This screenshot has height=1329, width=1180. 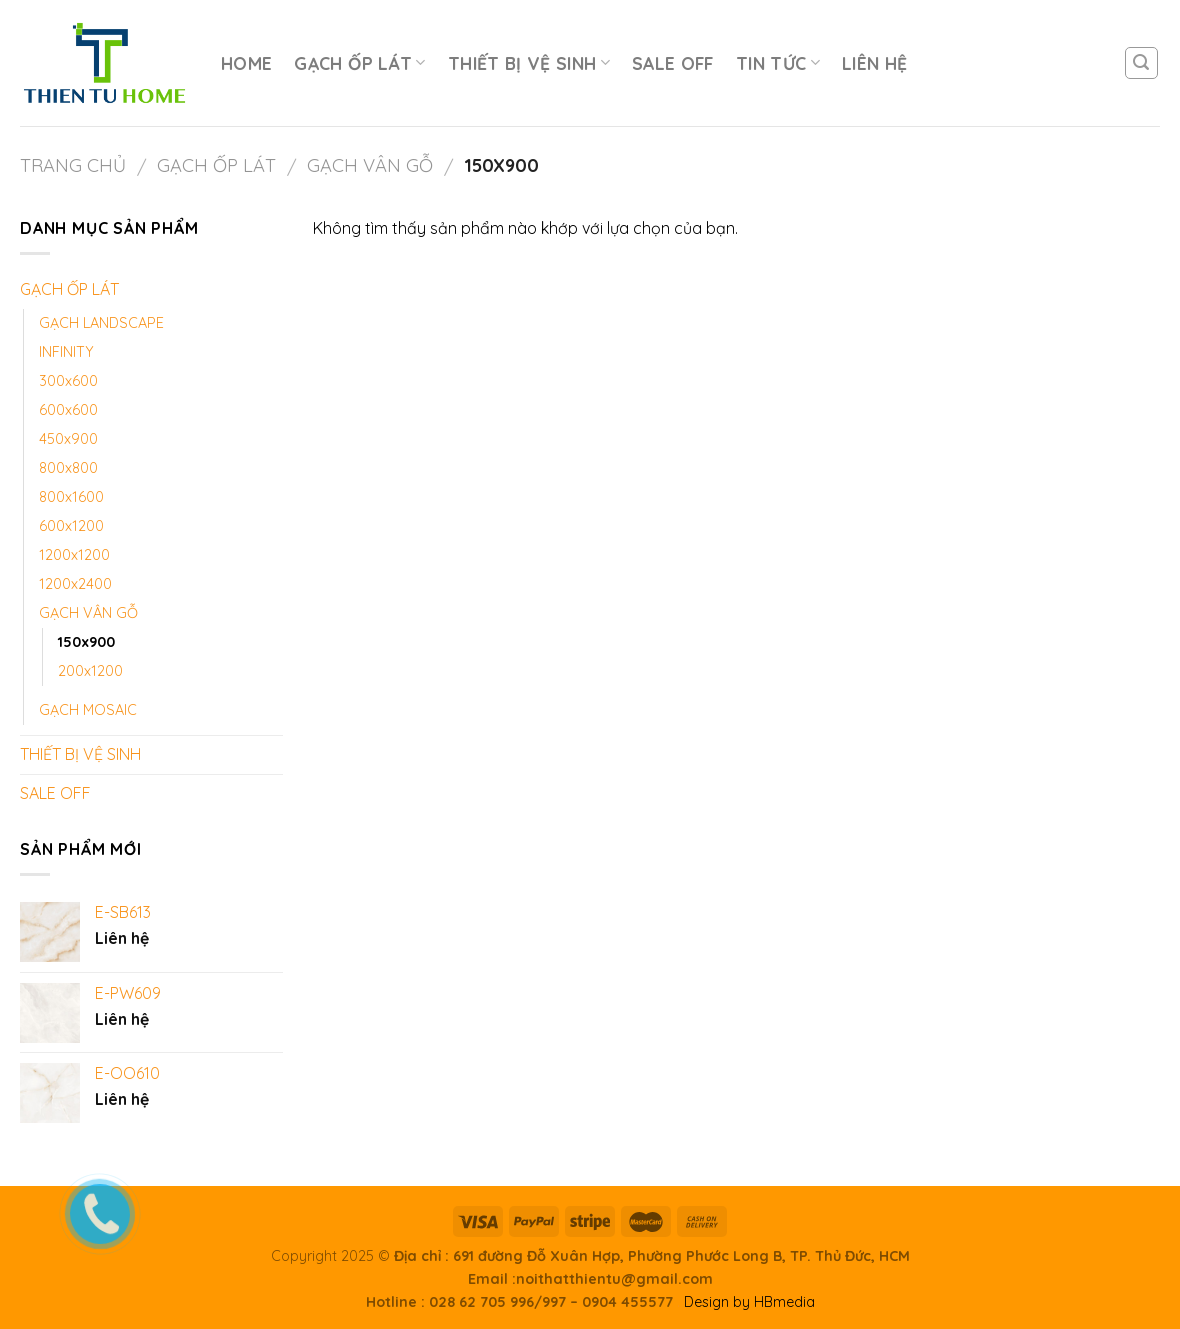 What do you see at coordinates (66, 352) in the screenshot?
I see `INFINITY` at bounding box center [66, 352].